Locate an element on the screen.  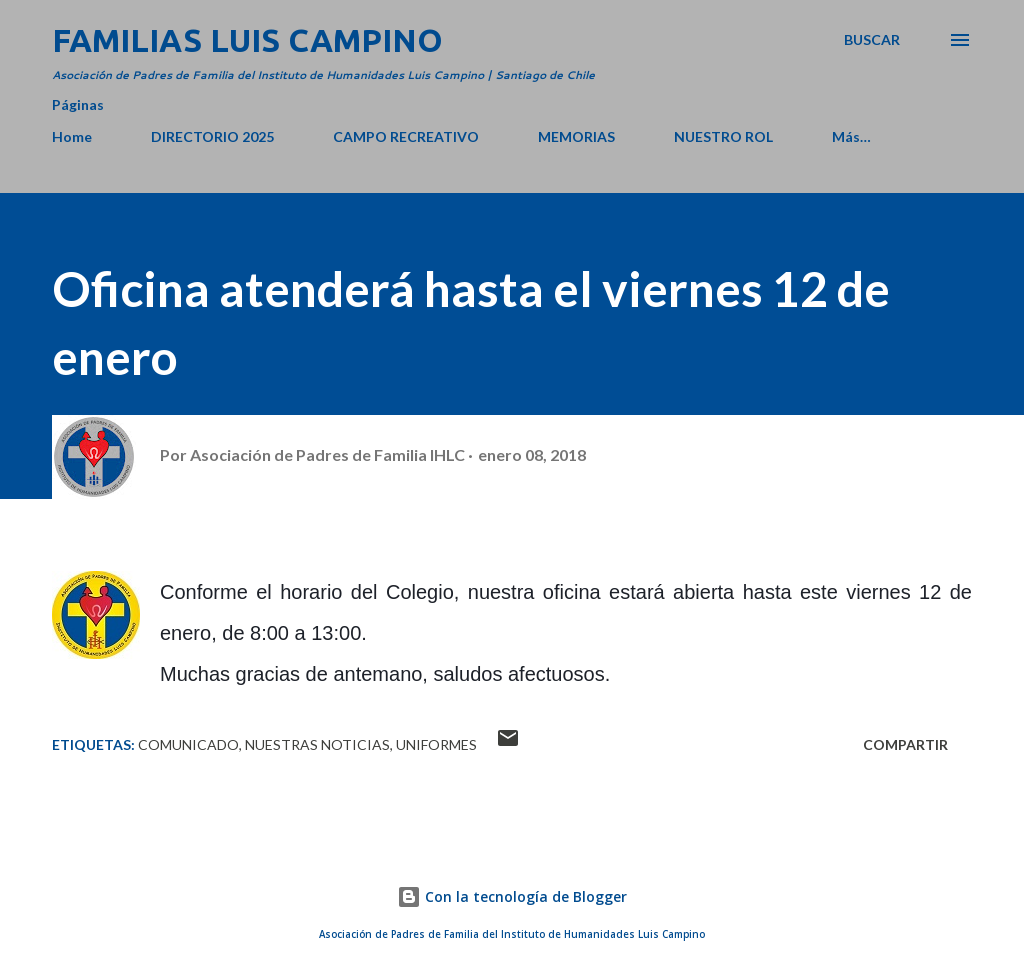
CAMPO RECREATIVO is located at coordinates (406, 136).